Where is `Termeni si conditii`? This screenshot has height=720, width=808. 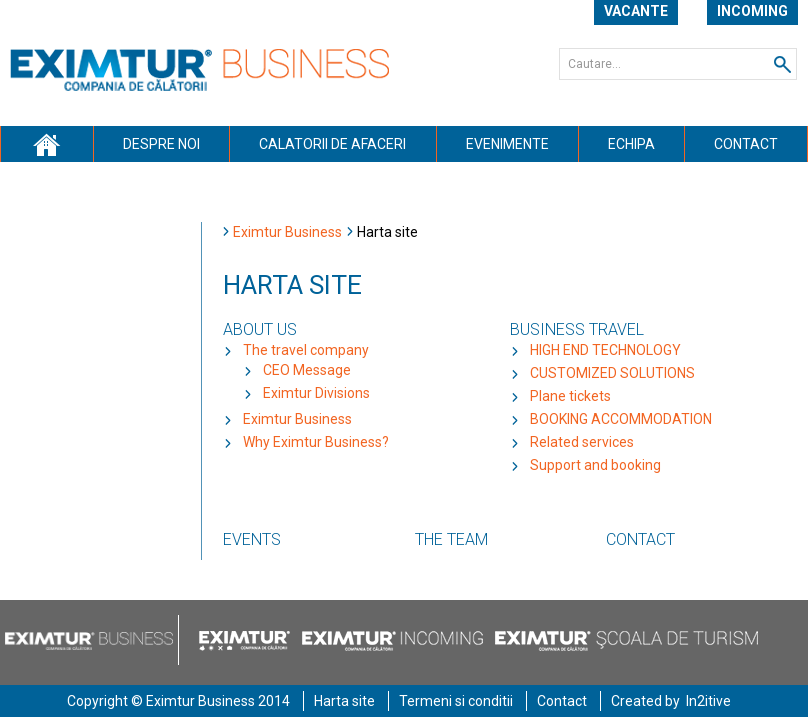
Termeni si conditii is located at coordinates (456, 701).